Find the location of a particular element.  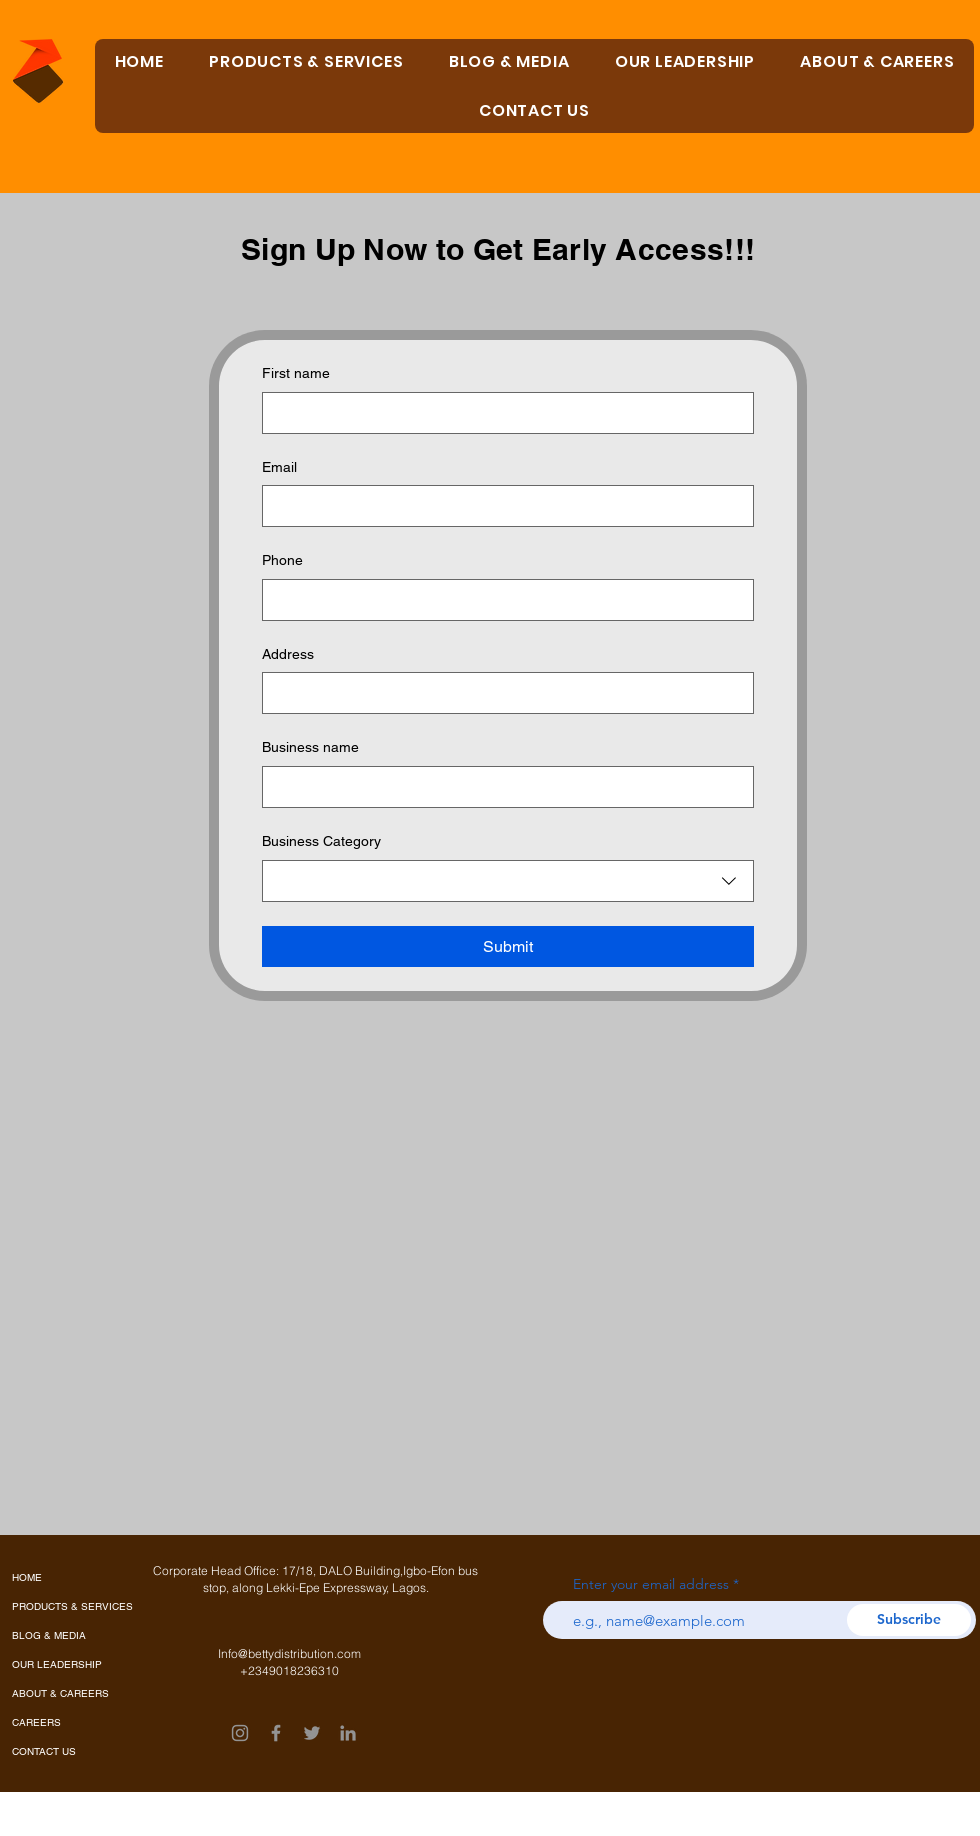

[First name] is located at coordinates (502, 413).